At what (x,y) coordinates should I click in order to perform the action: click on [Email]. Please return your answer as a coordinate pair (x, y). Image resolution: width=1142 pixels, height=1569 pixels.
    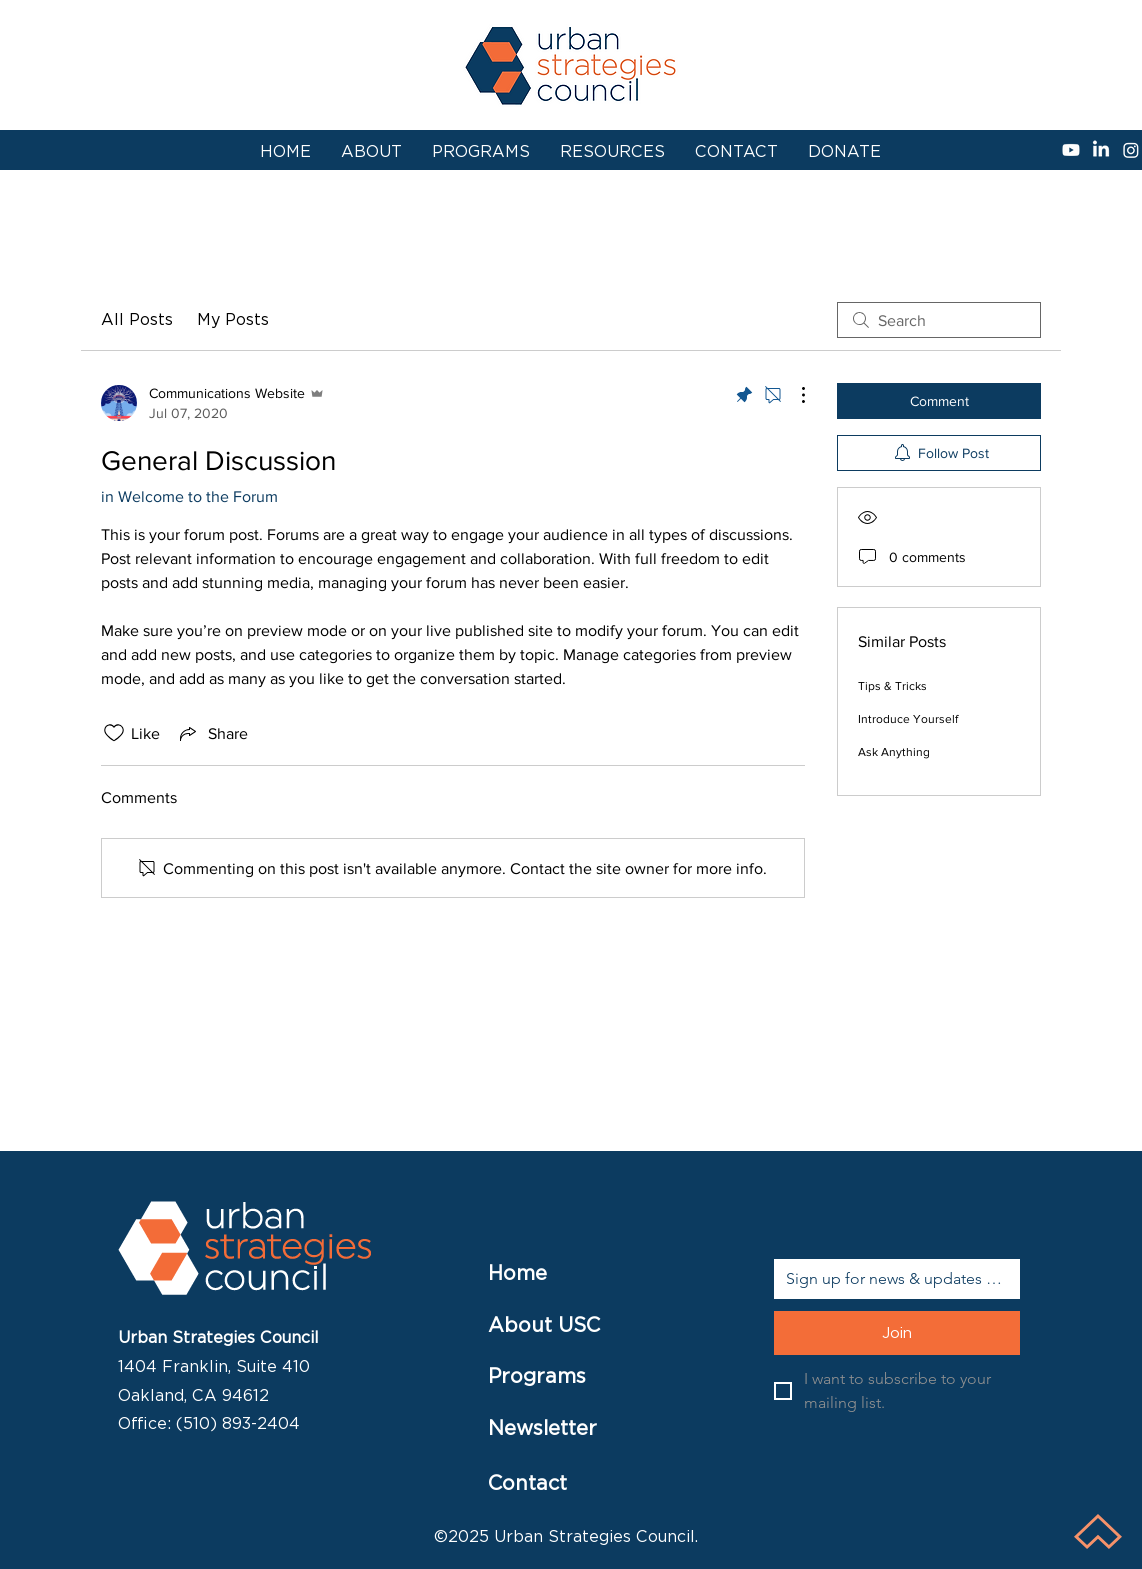
    Looking at the image, I should click on (891, 1279).